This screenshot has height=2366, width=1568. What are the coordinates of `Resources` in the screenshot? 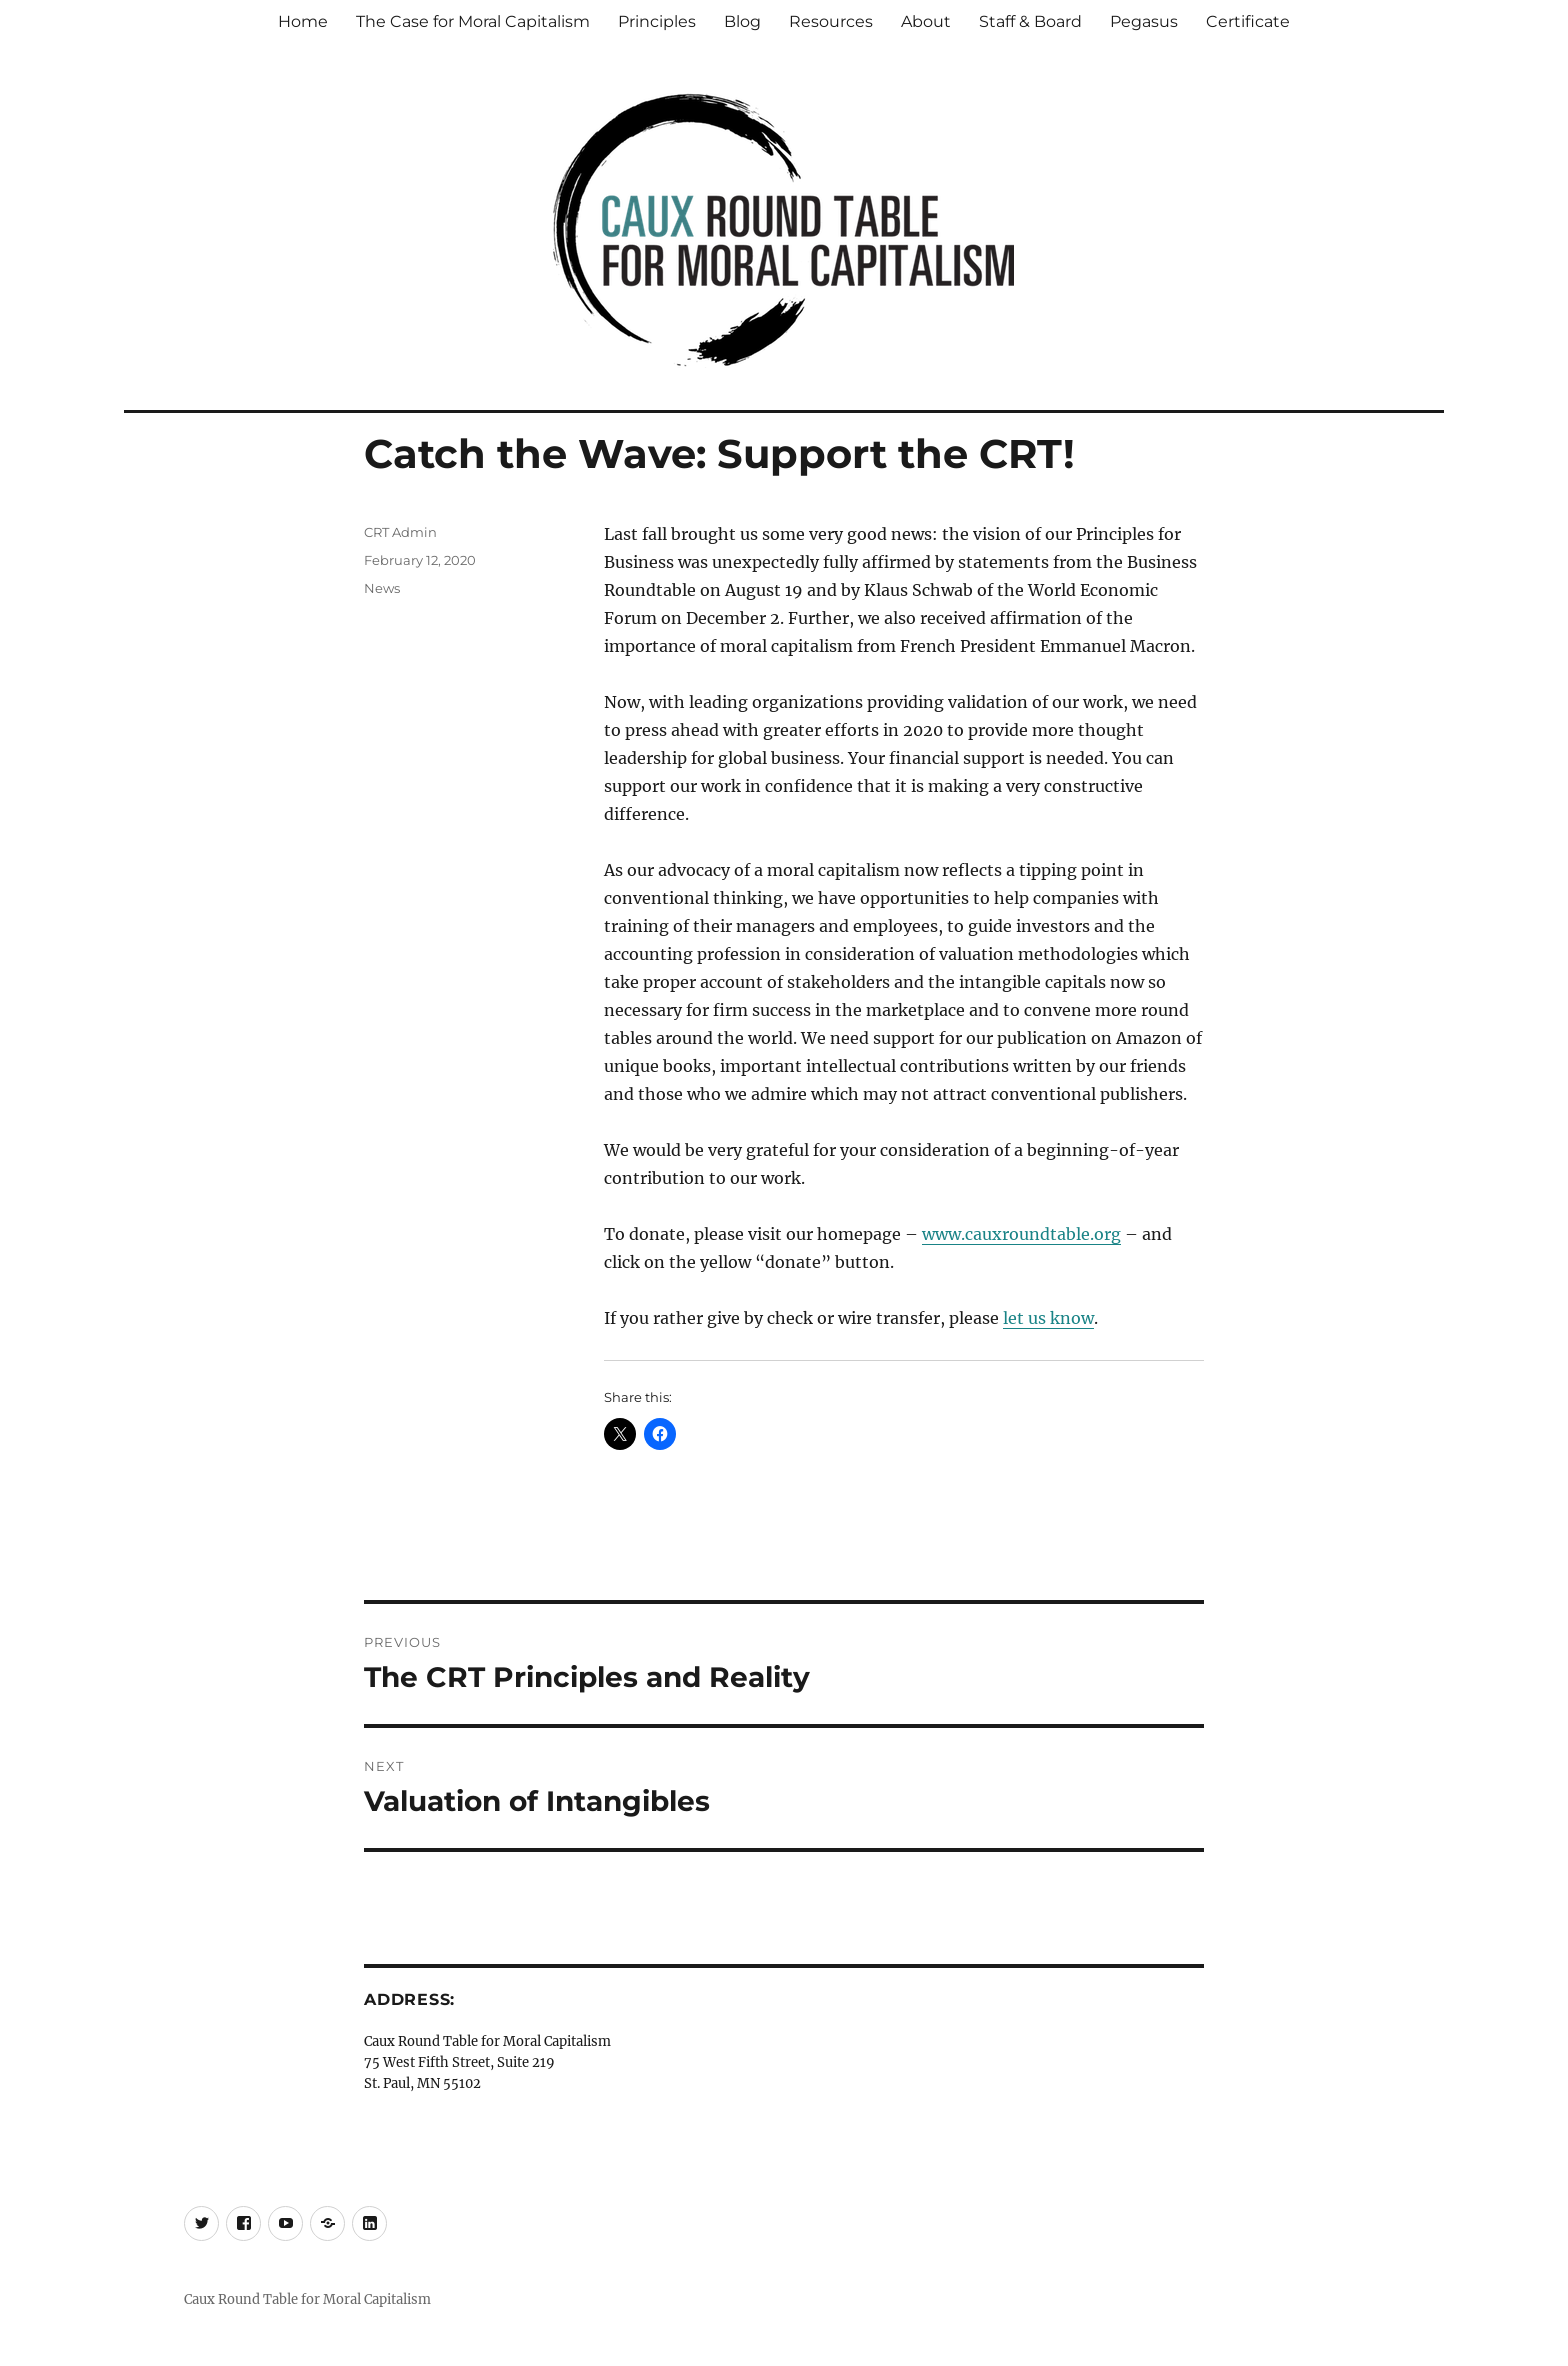 It's located at (831, 21).